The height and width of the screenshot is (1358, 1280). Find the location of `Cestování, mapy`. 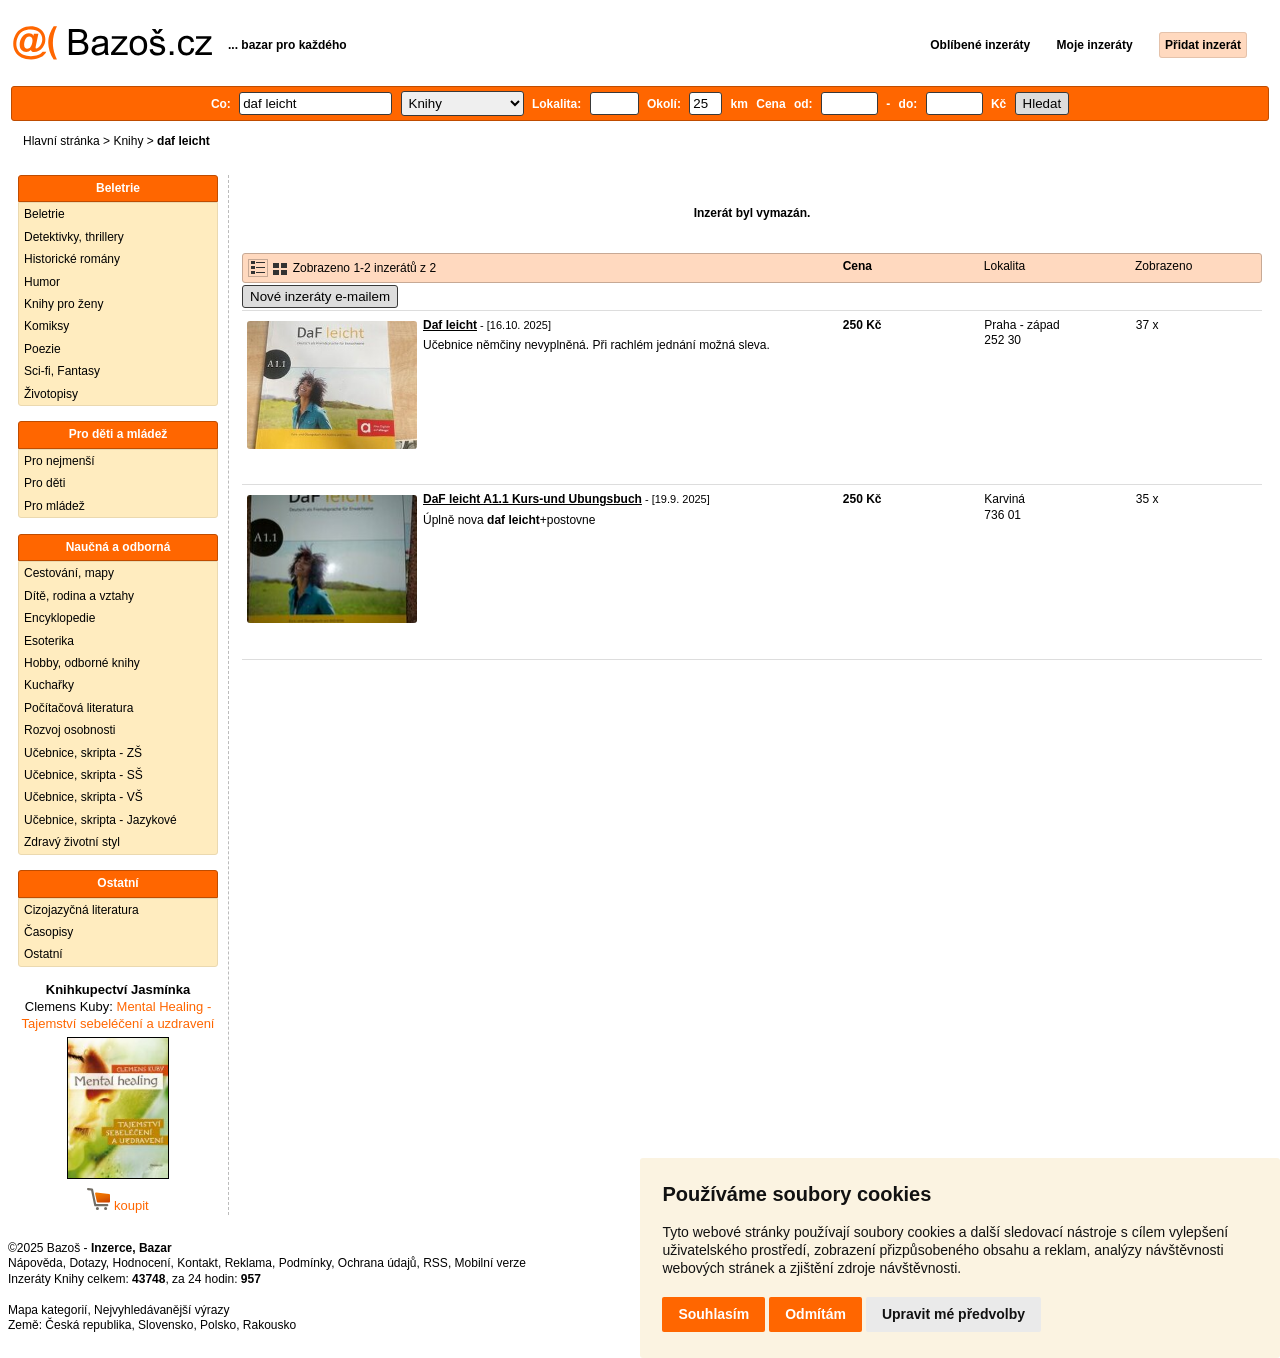

Cestování, mapy is located at coordinates (69, 573).